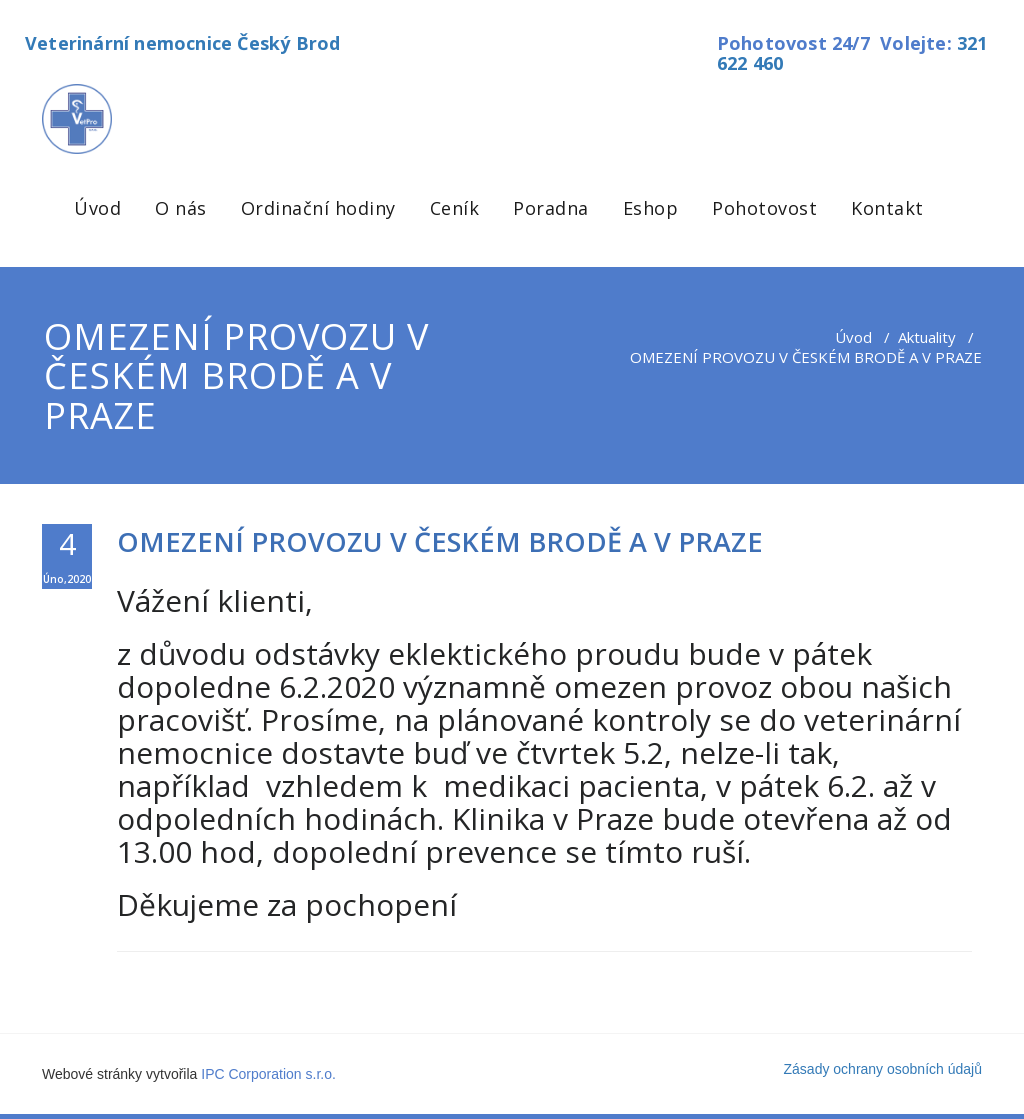 This screenshot has height=1119, width=1024. I want to click on IPC Corporation s.r.o., so click(268, 1074).